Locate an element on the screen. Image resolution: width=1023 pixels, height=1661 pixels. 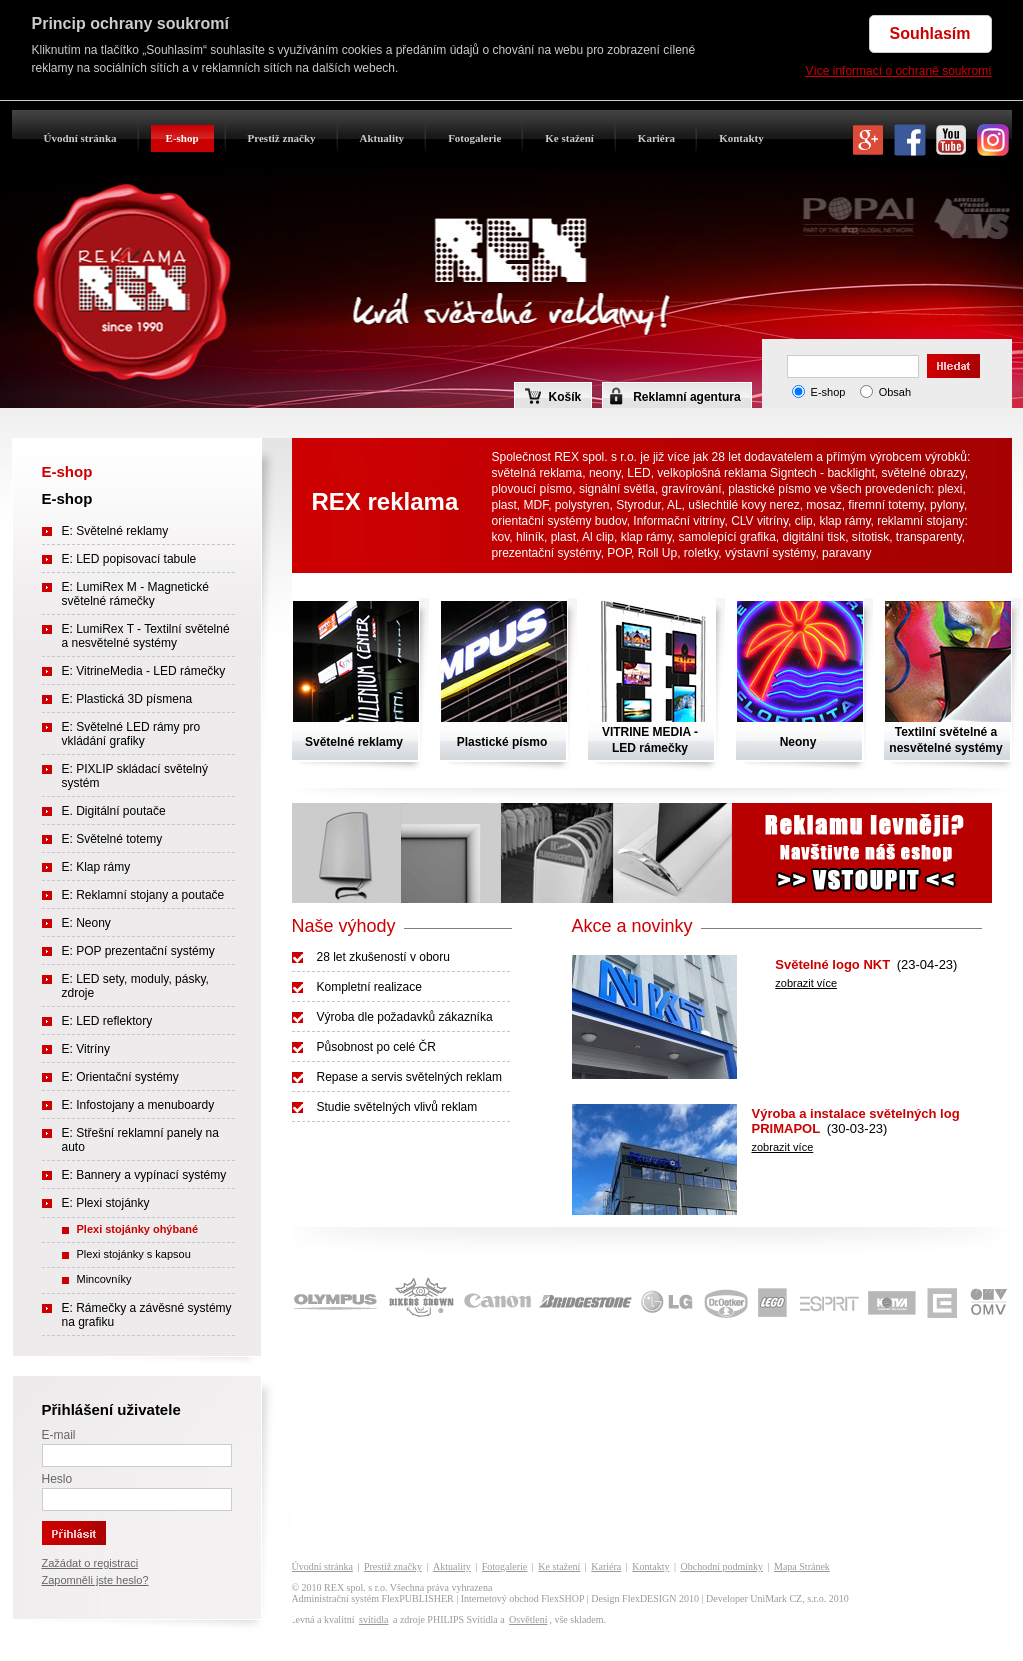
E: LED reflektory is located at coordinates (107, 1021).